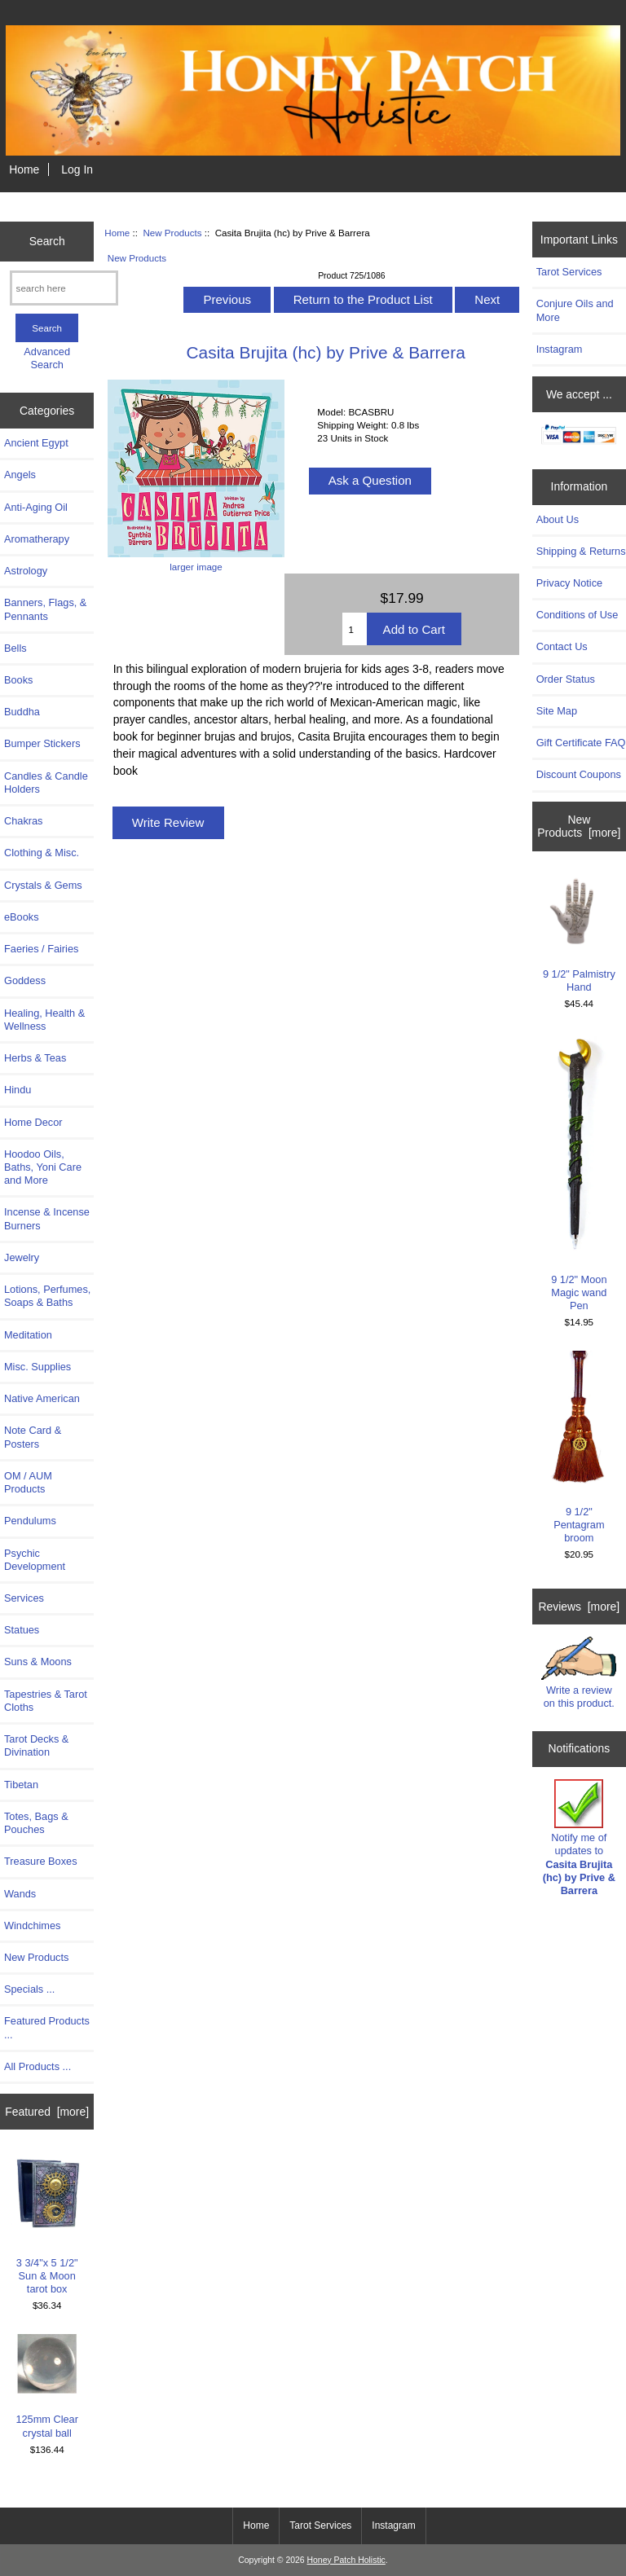 This screenshot has height=2576, width=626. Describe the element at coordinates (41, 949) in the screenshot. I see `Faeries / Fairies` at that location.